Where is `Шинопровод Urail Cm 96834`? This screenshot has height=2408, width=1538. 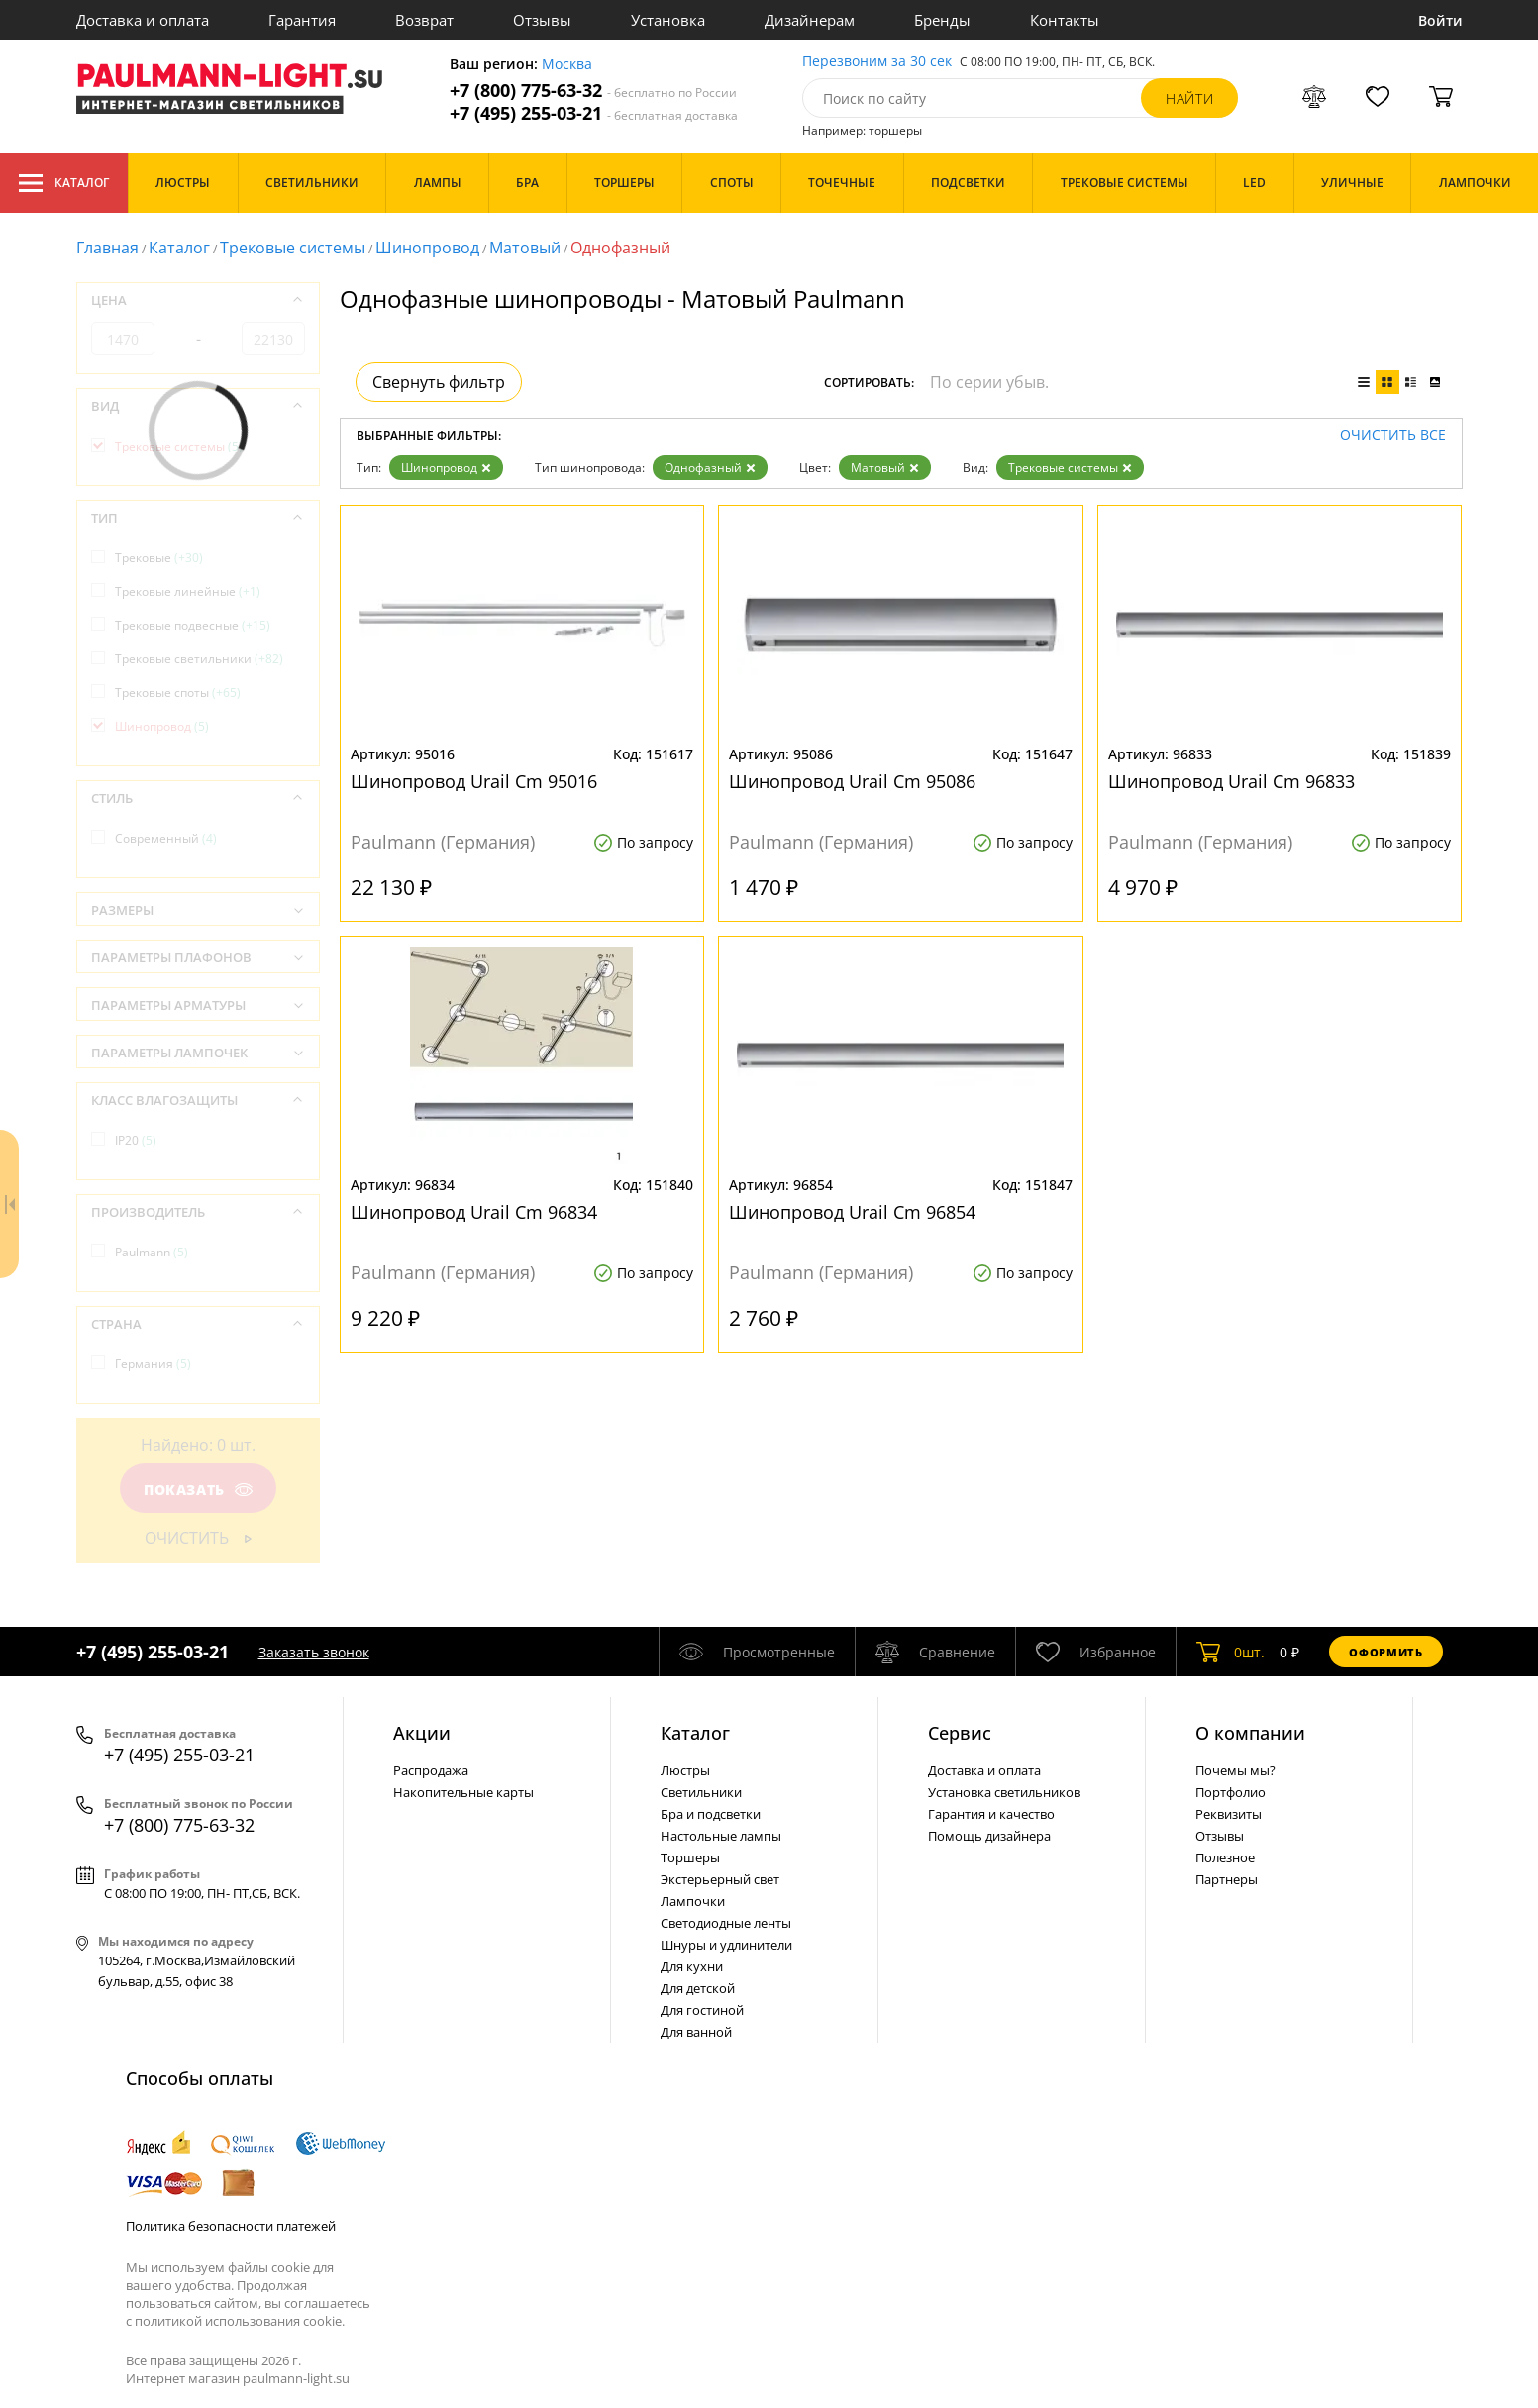 Шинопровод Urail Cm 96834 is located at coordinates (474, 1212).